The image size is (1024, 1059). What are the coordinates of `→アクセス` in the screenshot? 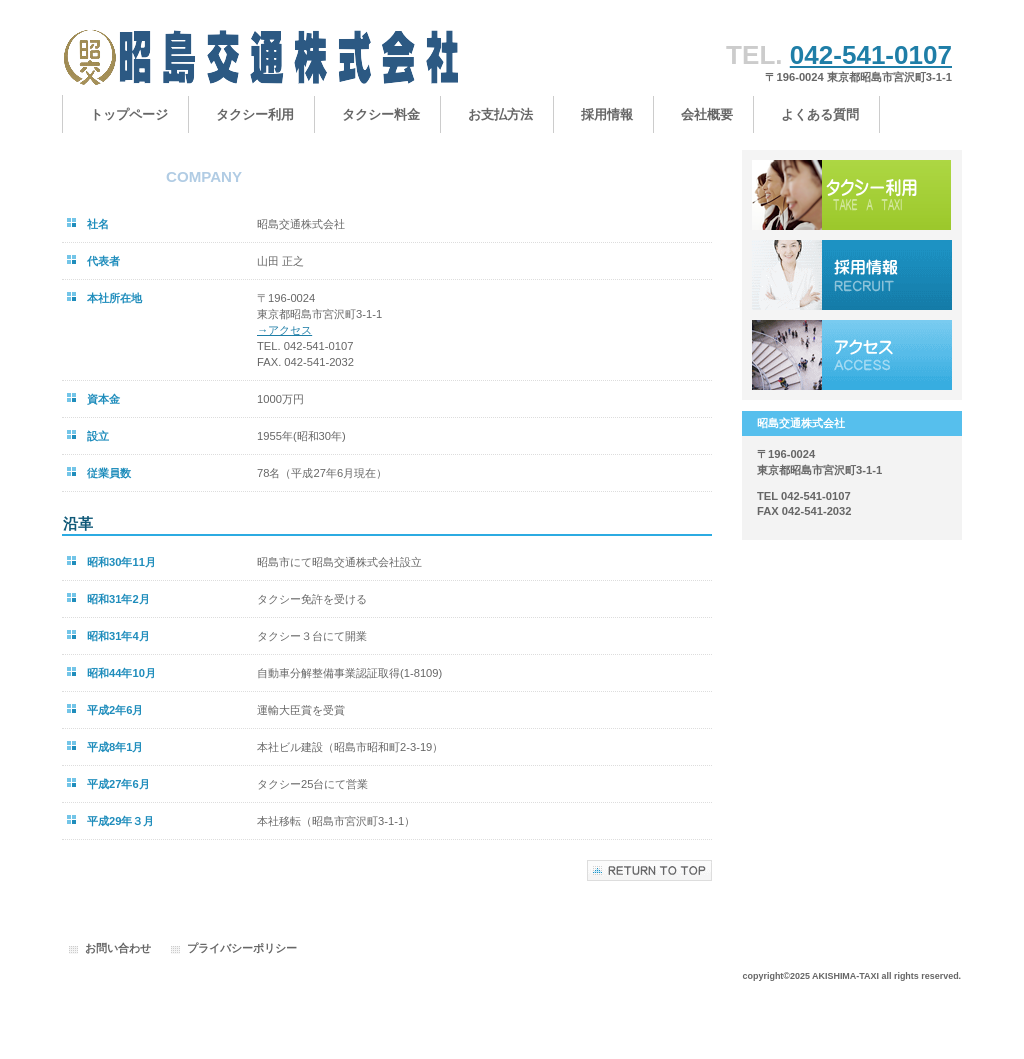 It's located at (284, 330).